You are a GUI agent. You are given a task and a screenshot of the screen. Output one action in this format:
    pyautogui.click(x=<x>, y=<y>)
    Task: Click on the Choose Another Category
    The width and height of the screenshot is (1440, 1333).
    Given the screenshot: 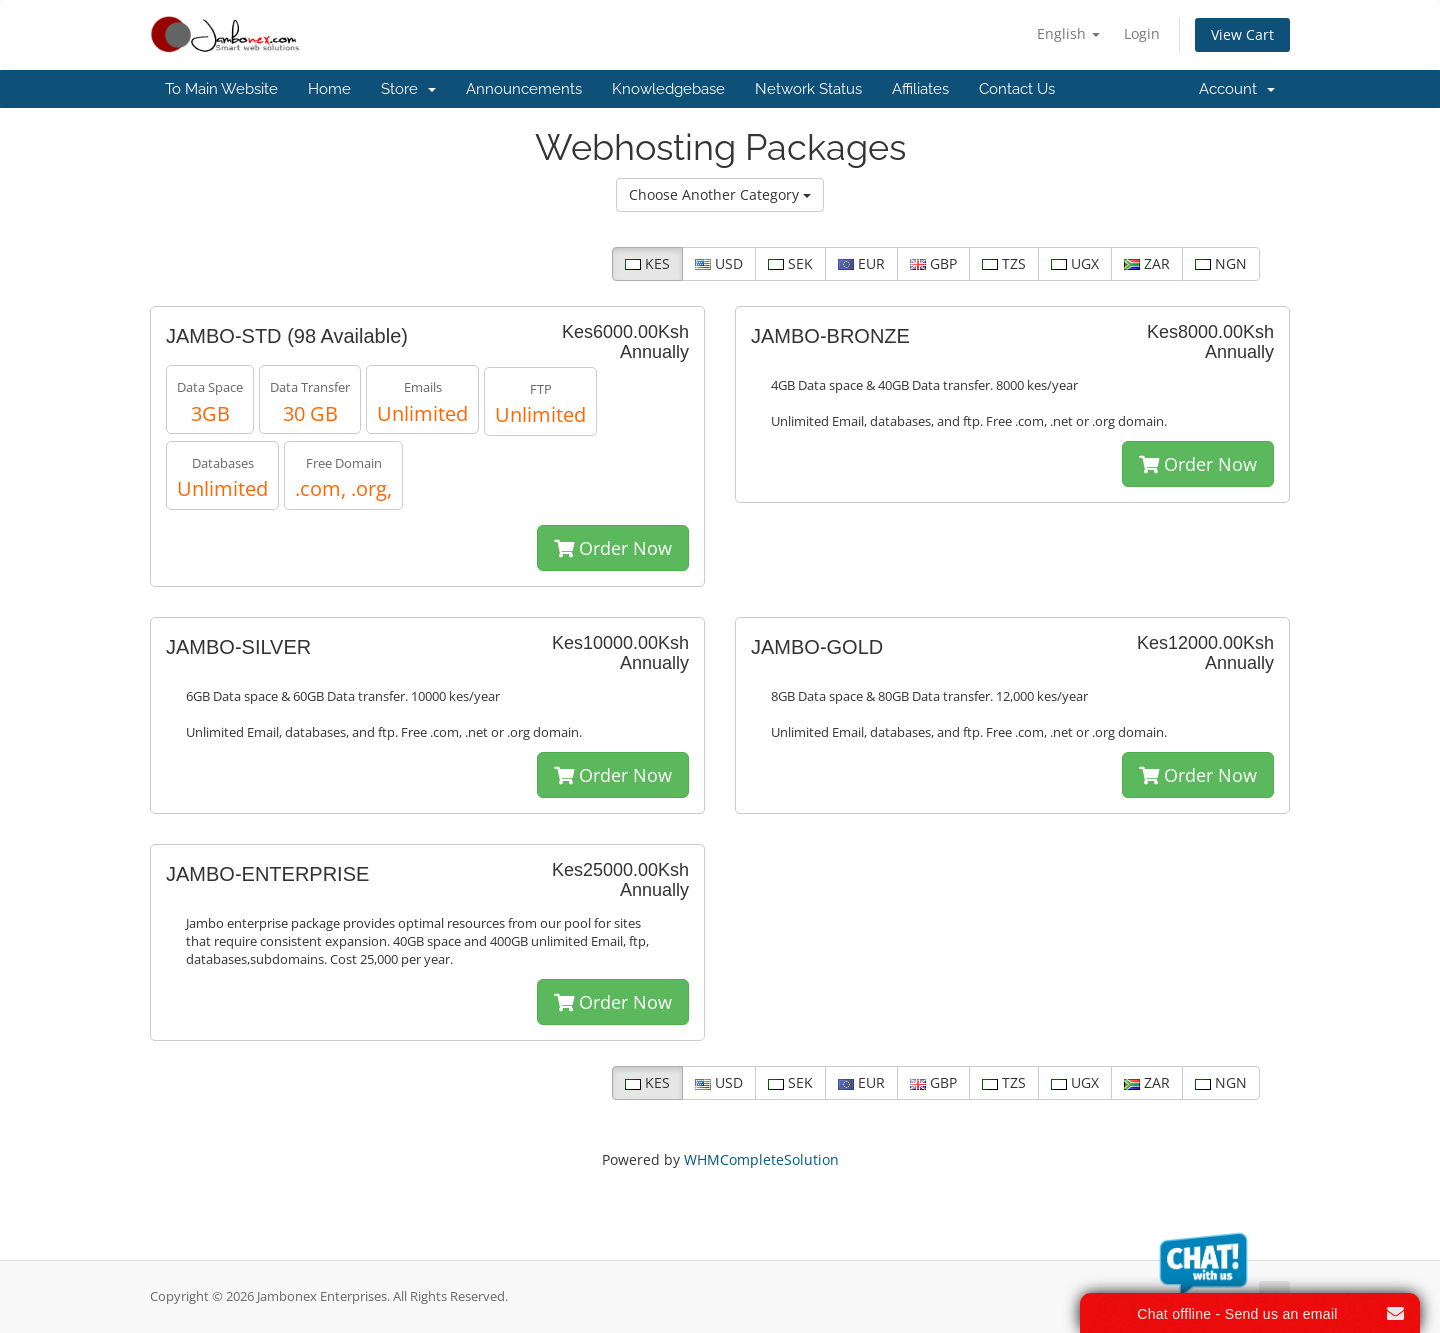 What is the action you would take?
    pyautogui.click(x=720, y=194)
    